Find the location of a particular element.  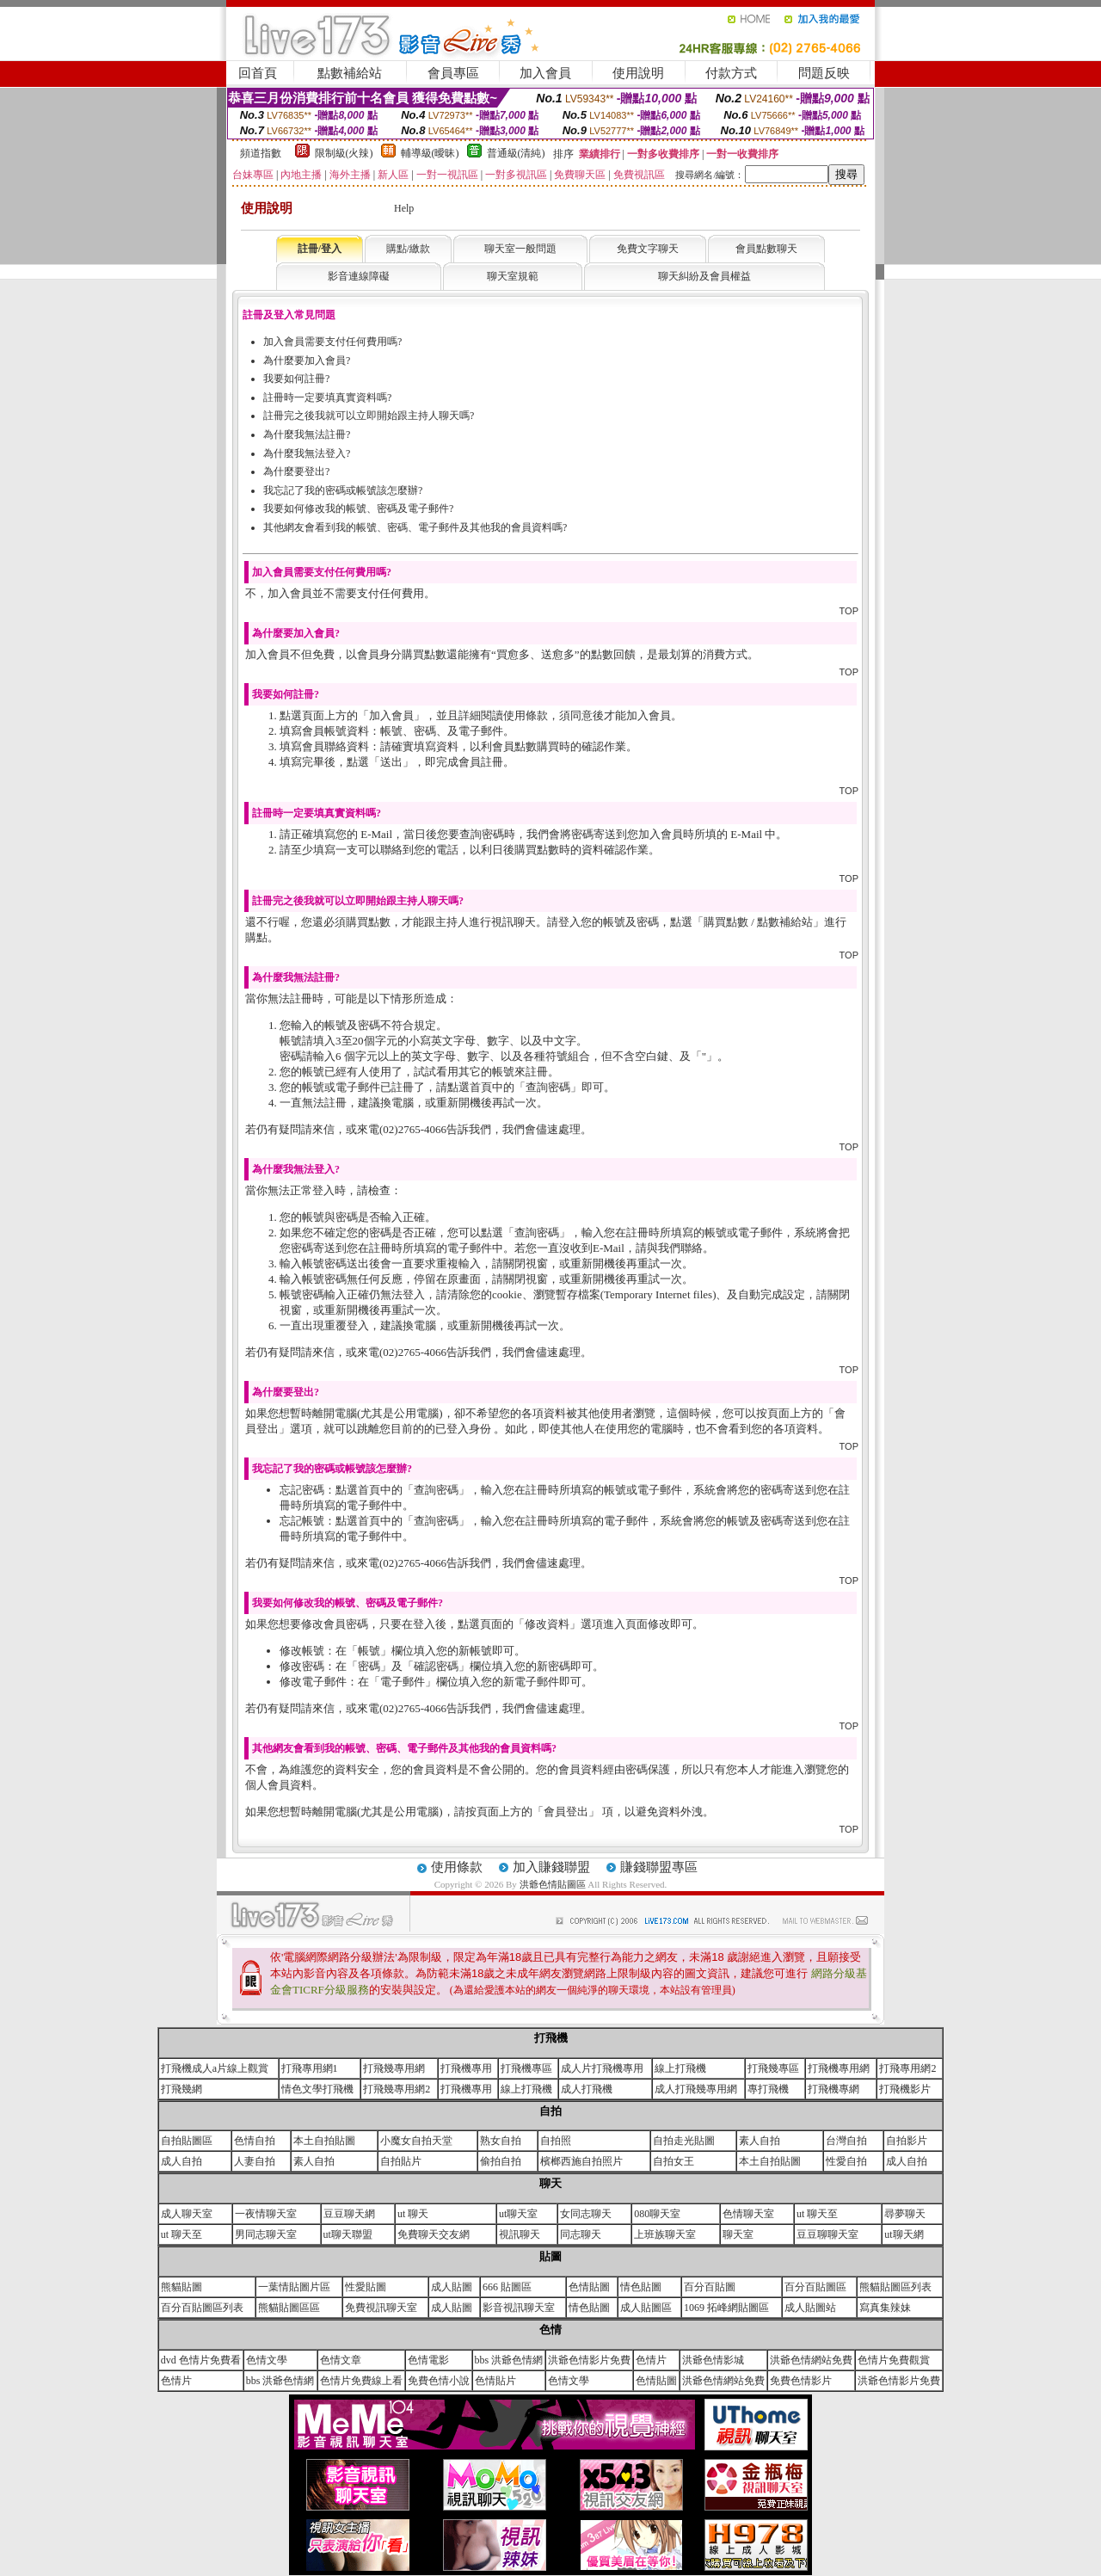

情色文學打飛機 is located at coordinates (317, 2089).